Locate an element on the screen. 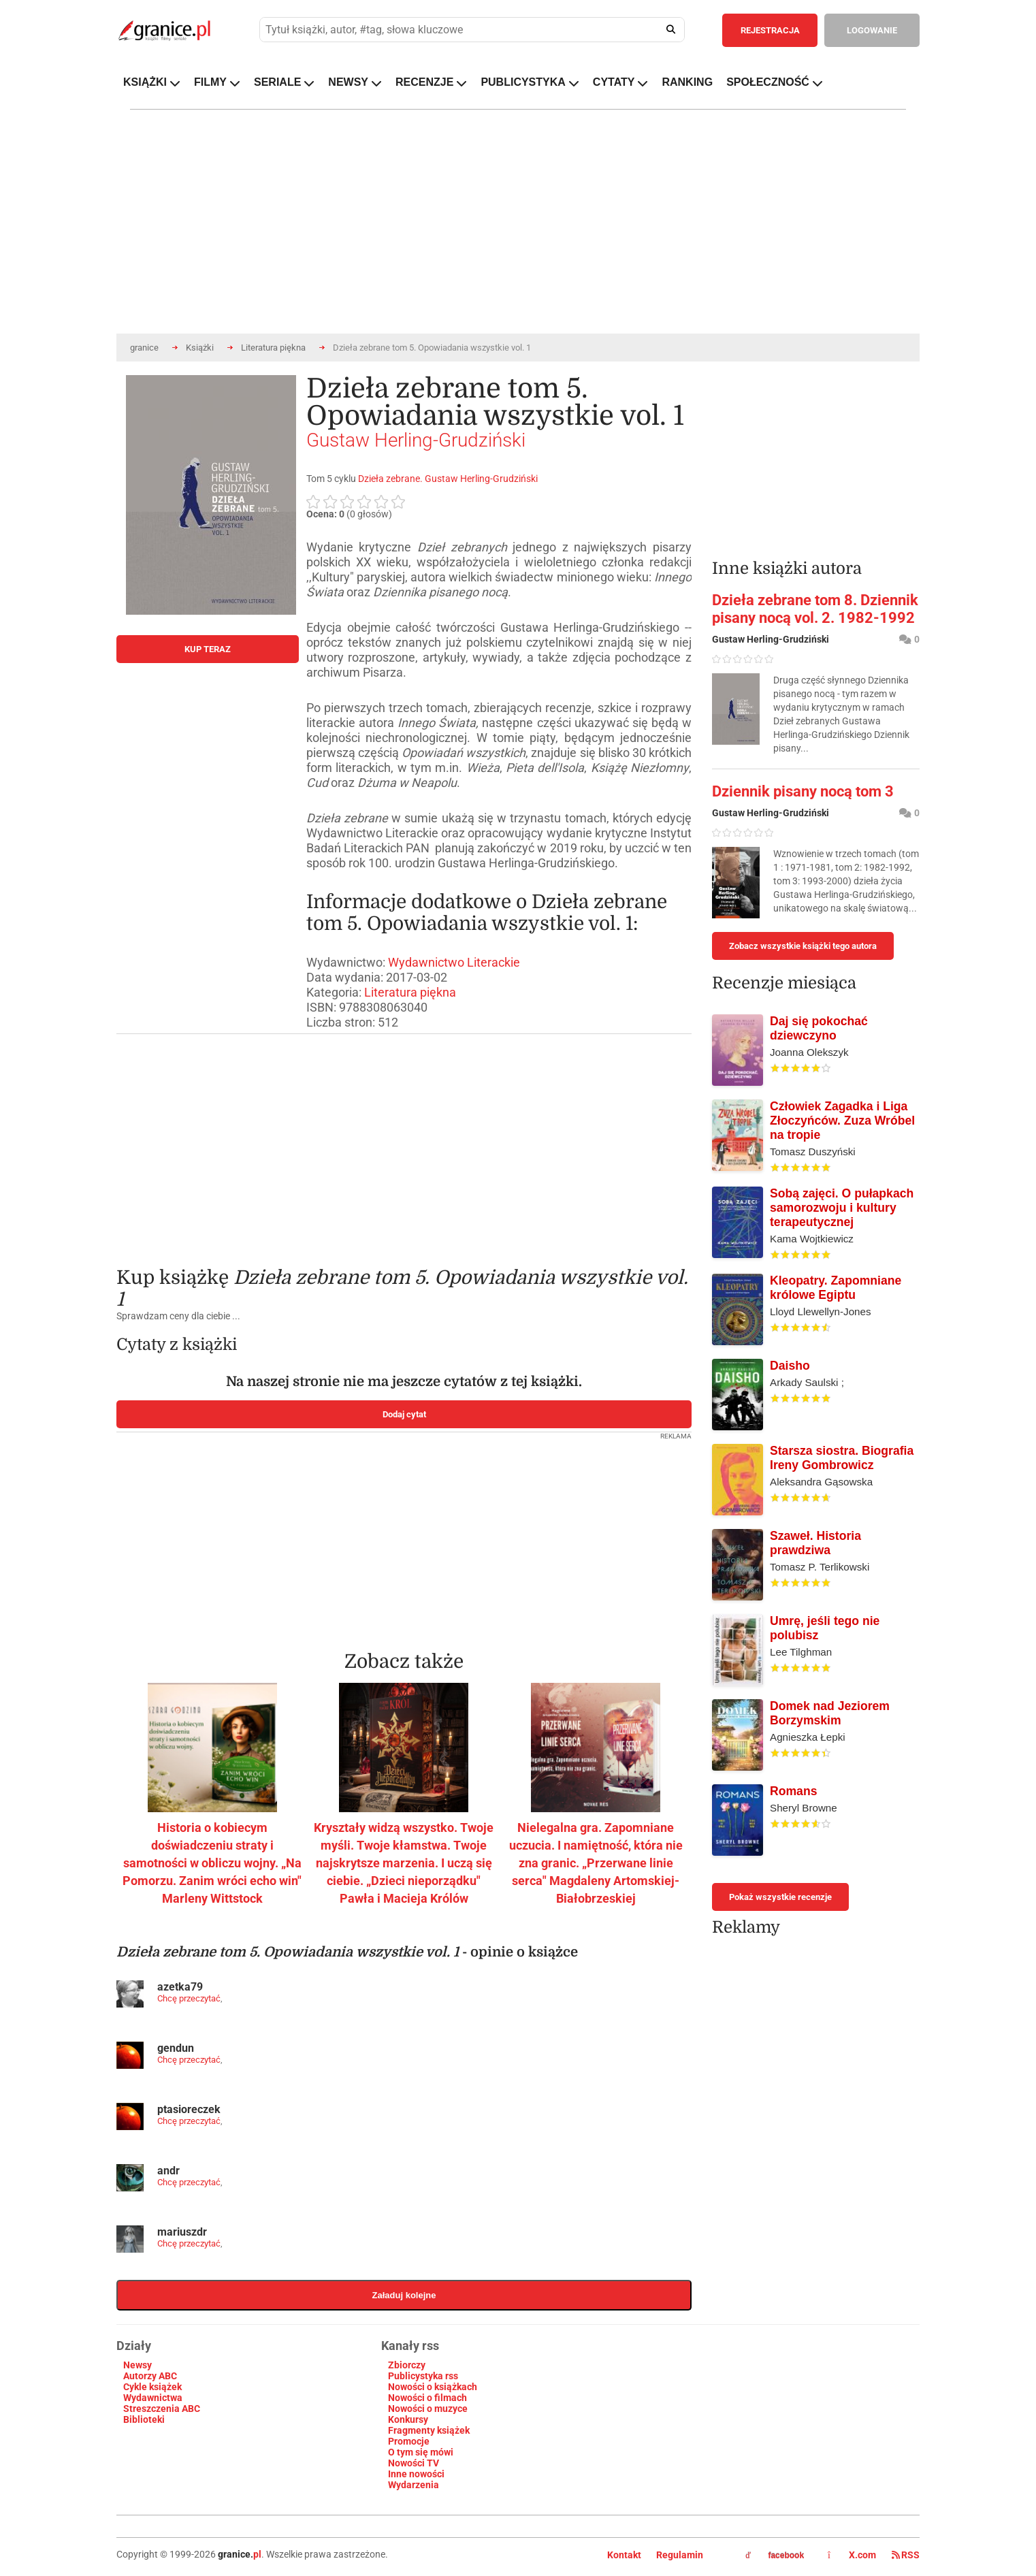 This screenshot has height=2576, width=1036. X.com is located at coordinates (853, 2554).